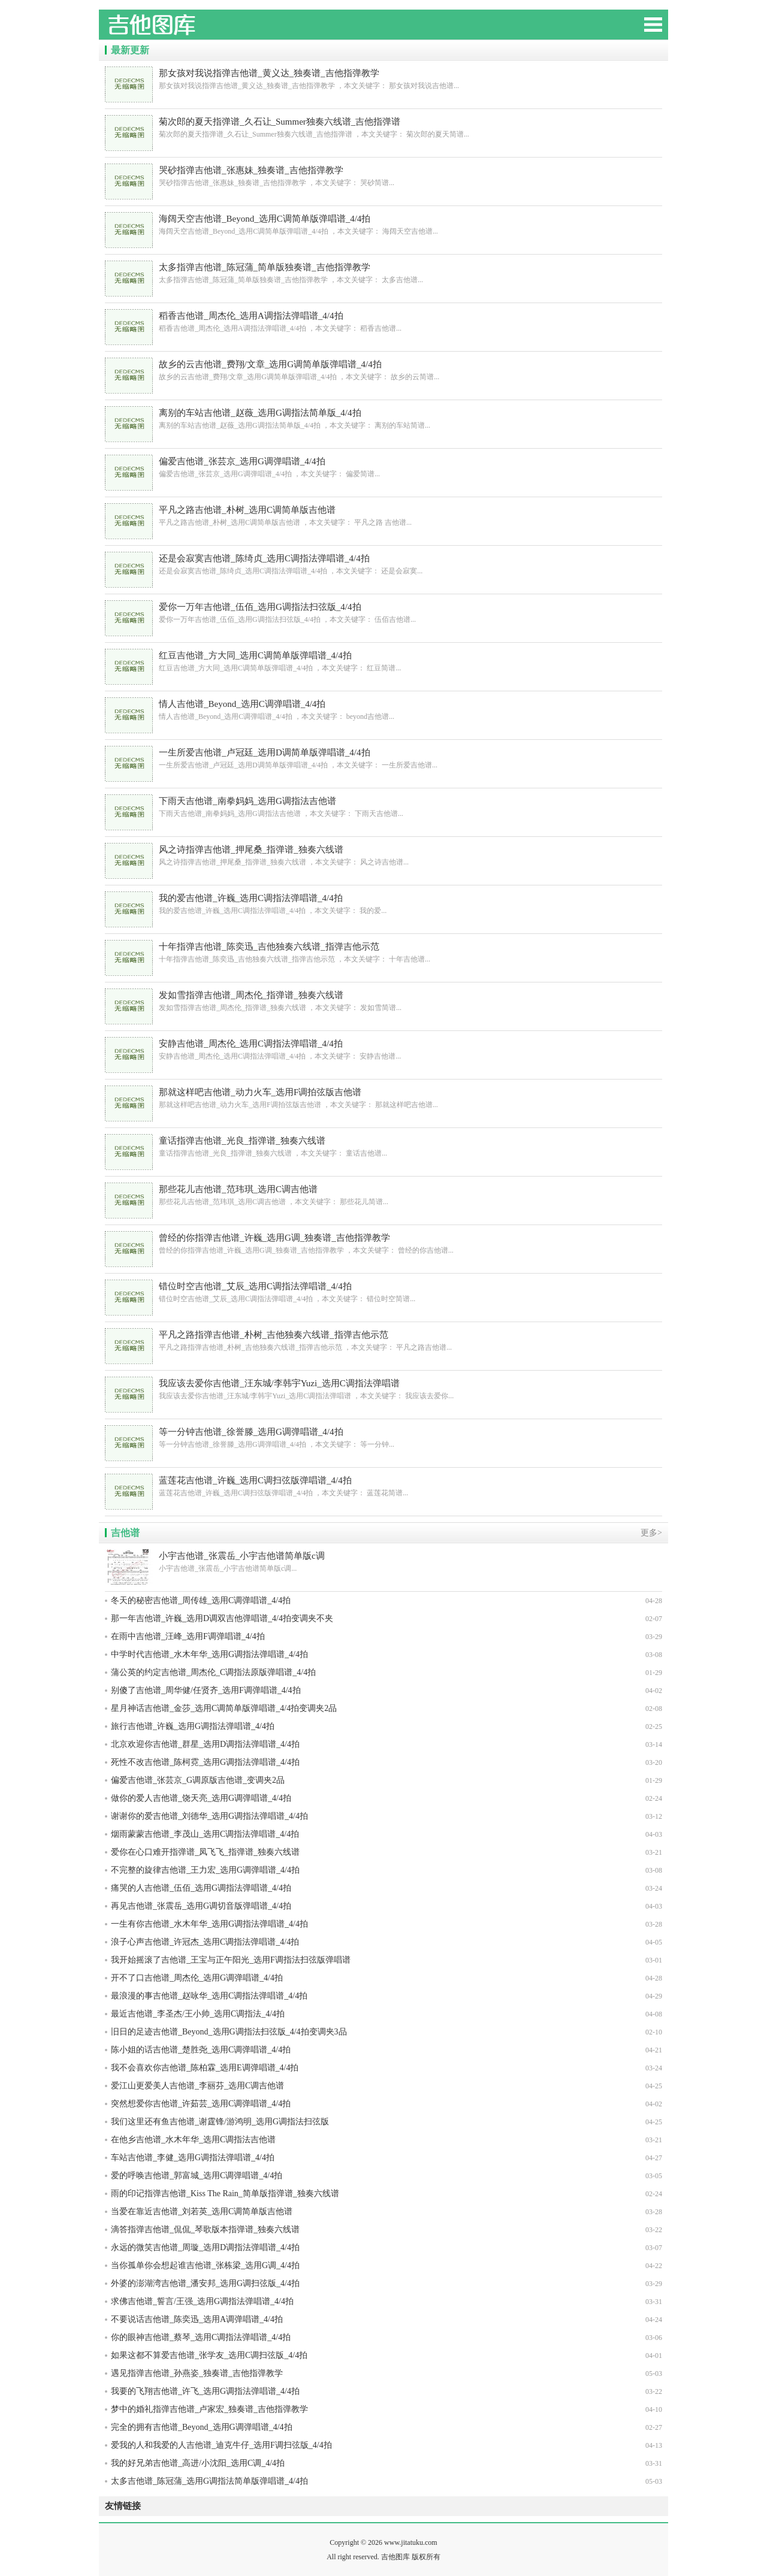  What do you see at coordinates (383, 1340) in the screenshot?
I see `平凡之路指弹吉他谱_朴树_吉他独奏六线谱_指弹吉他示范 ，本文关键字： 平凡之路吉他谱...` at bounding box center [383, 1340].